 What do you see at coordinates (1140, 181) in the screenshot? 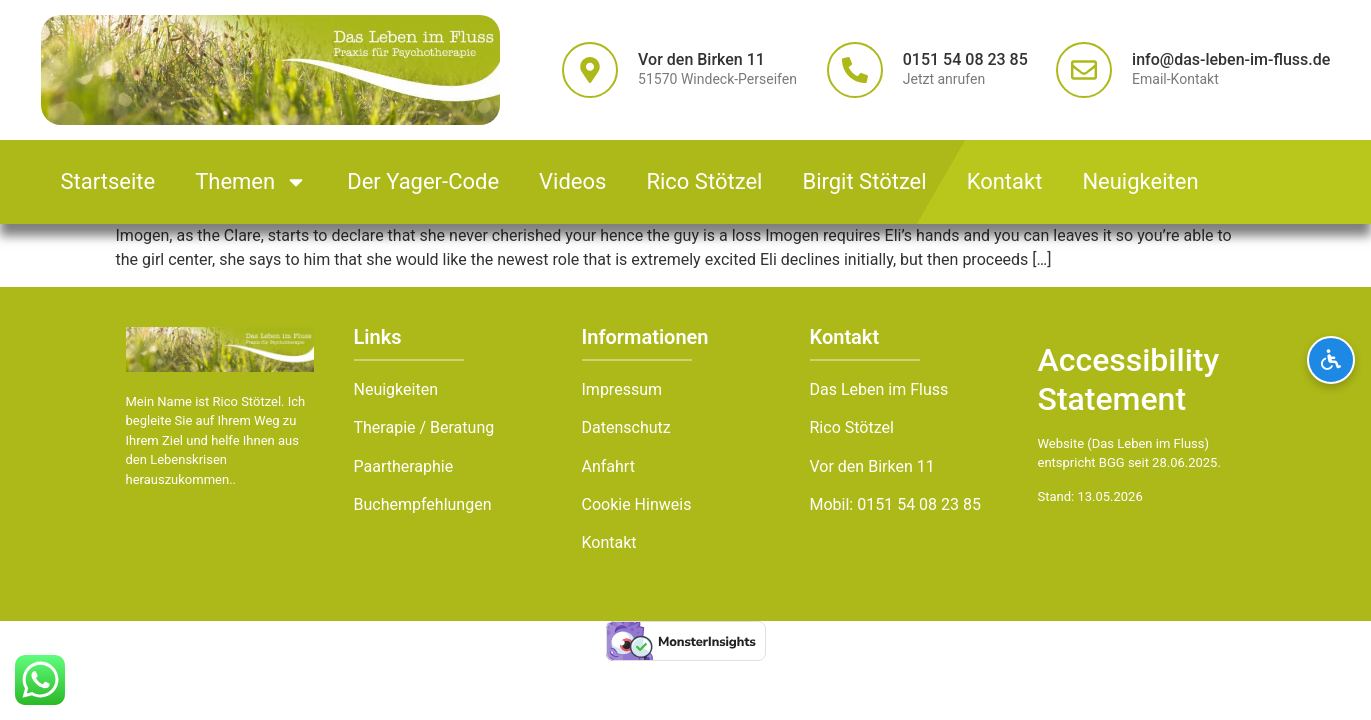
I see `Neuigkeiten` at bounding box center [1140, 181].